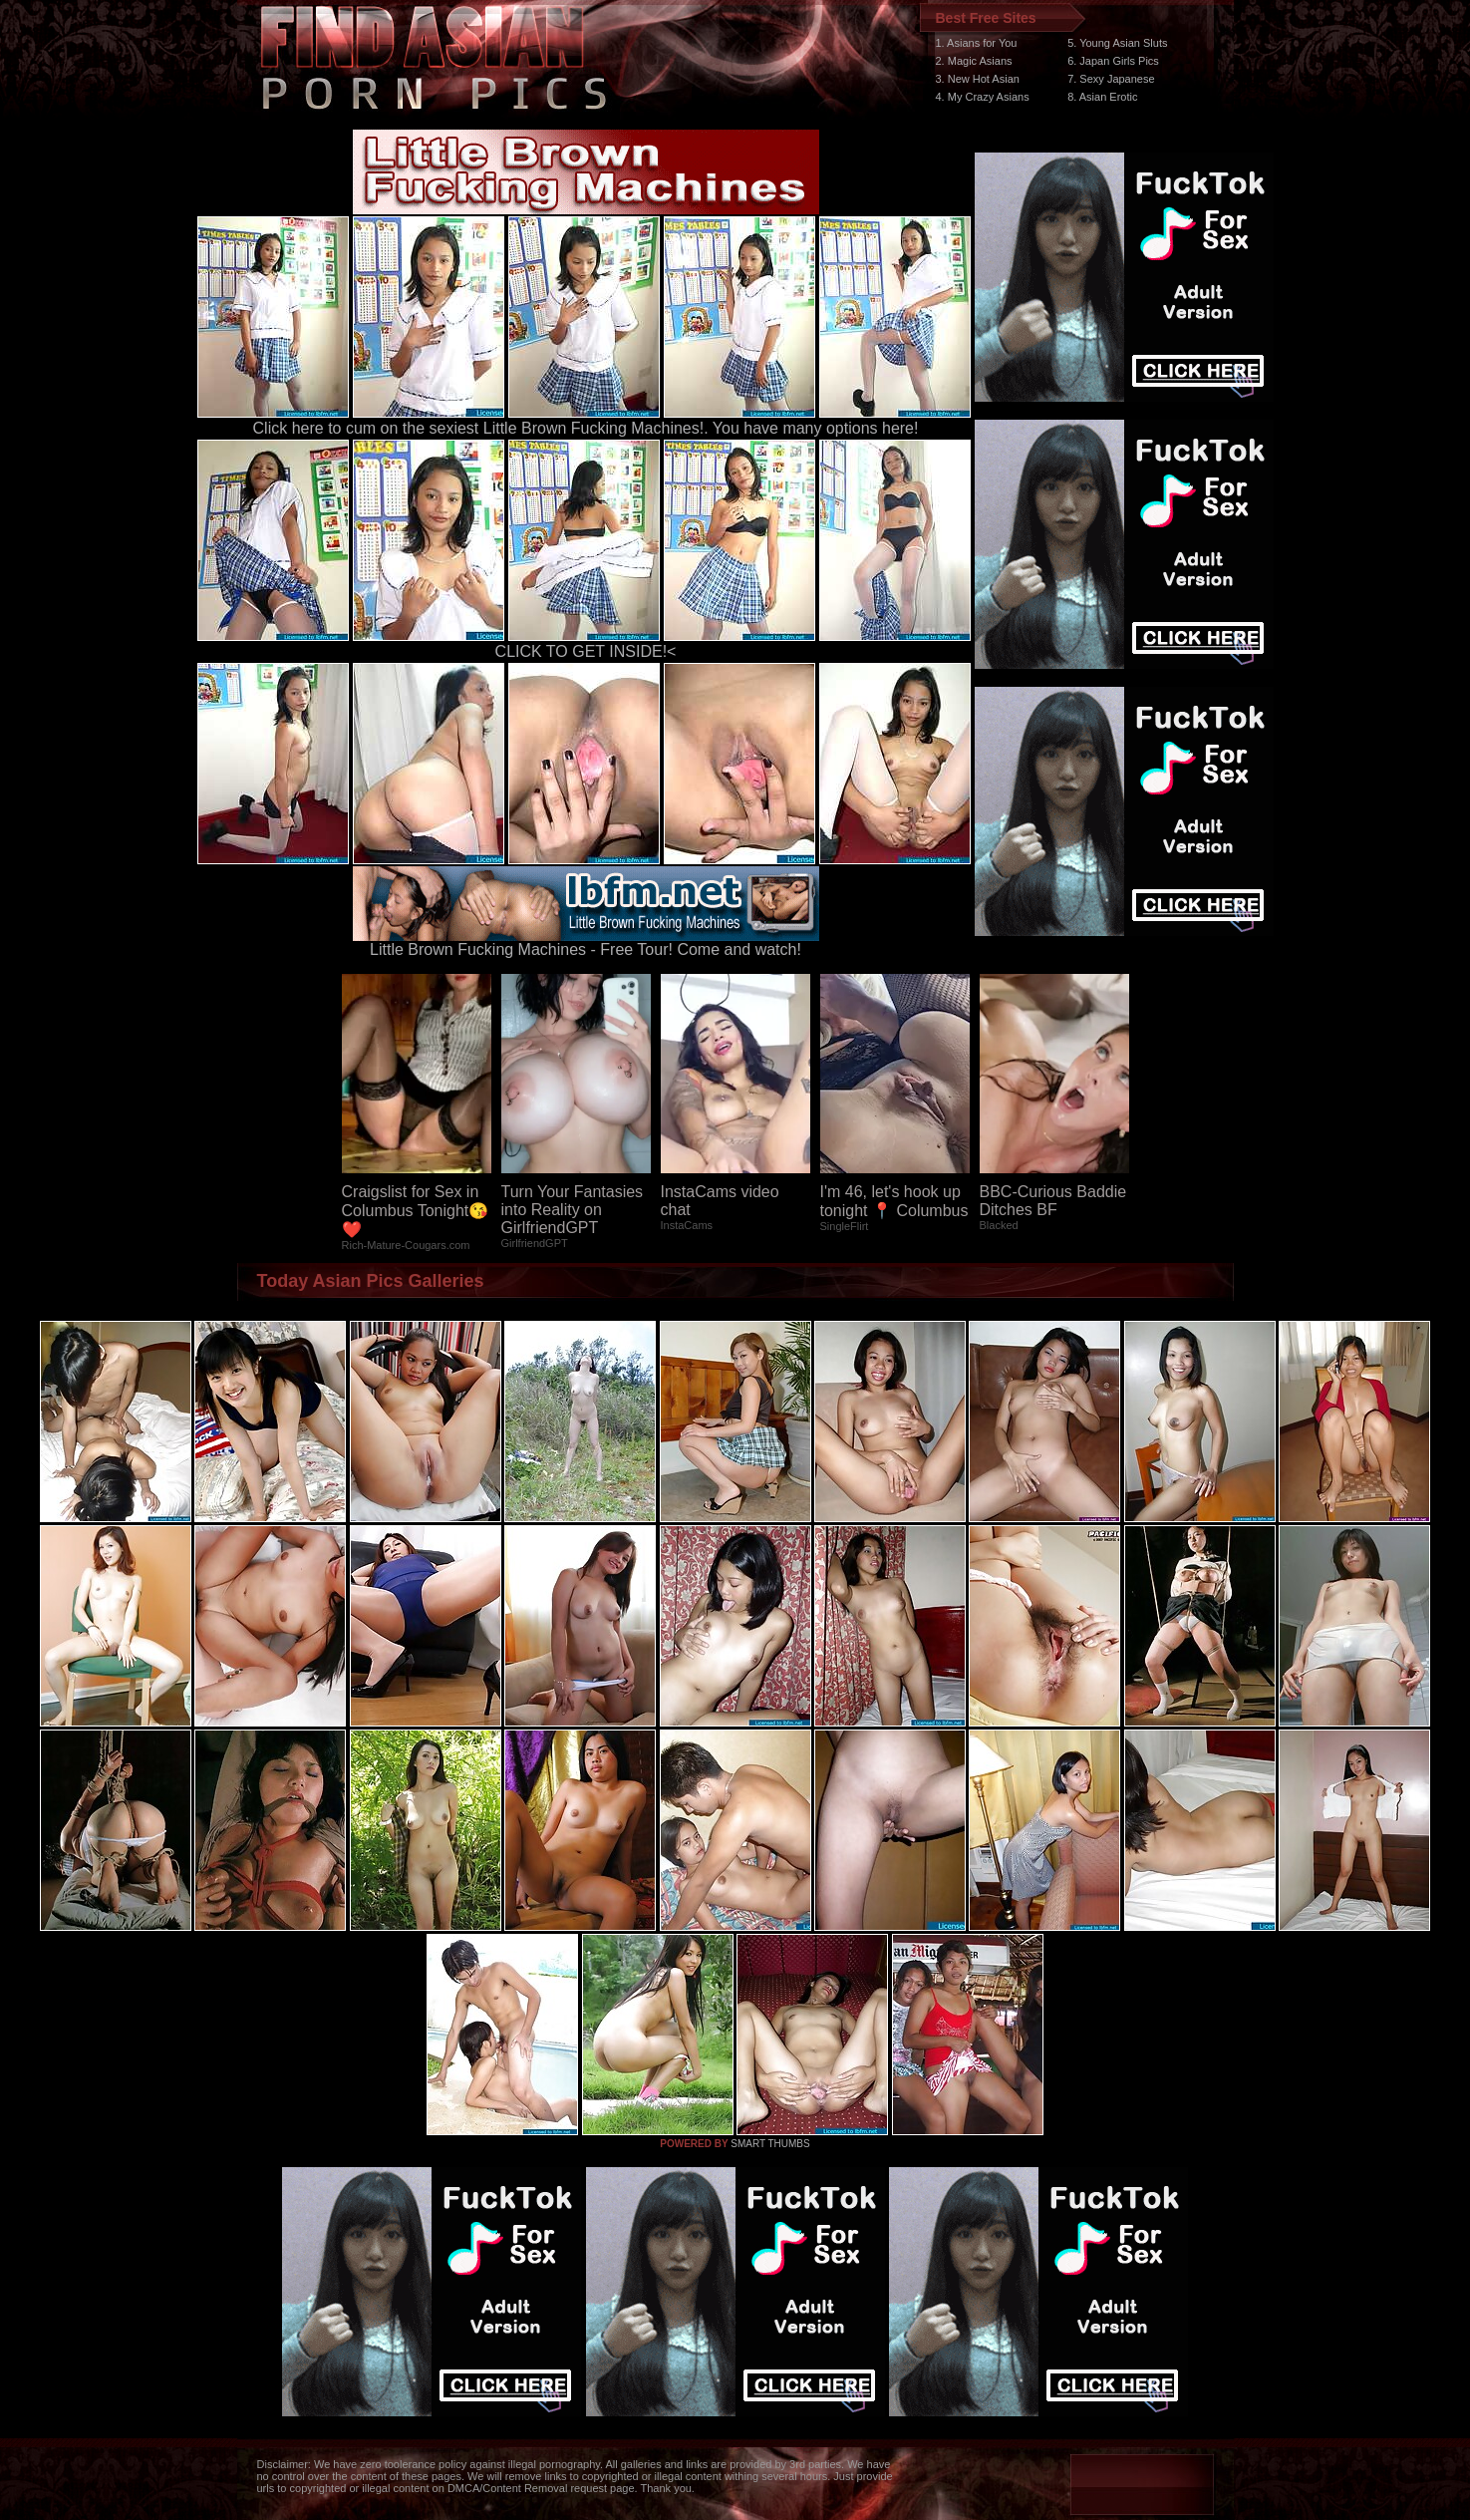 The image size is (1470, 2520). Describe the element at coordinates (1102, 97) in the screenshot. I see `8. Asian Erotic` at that location.